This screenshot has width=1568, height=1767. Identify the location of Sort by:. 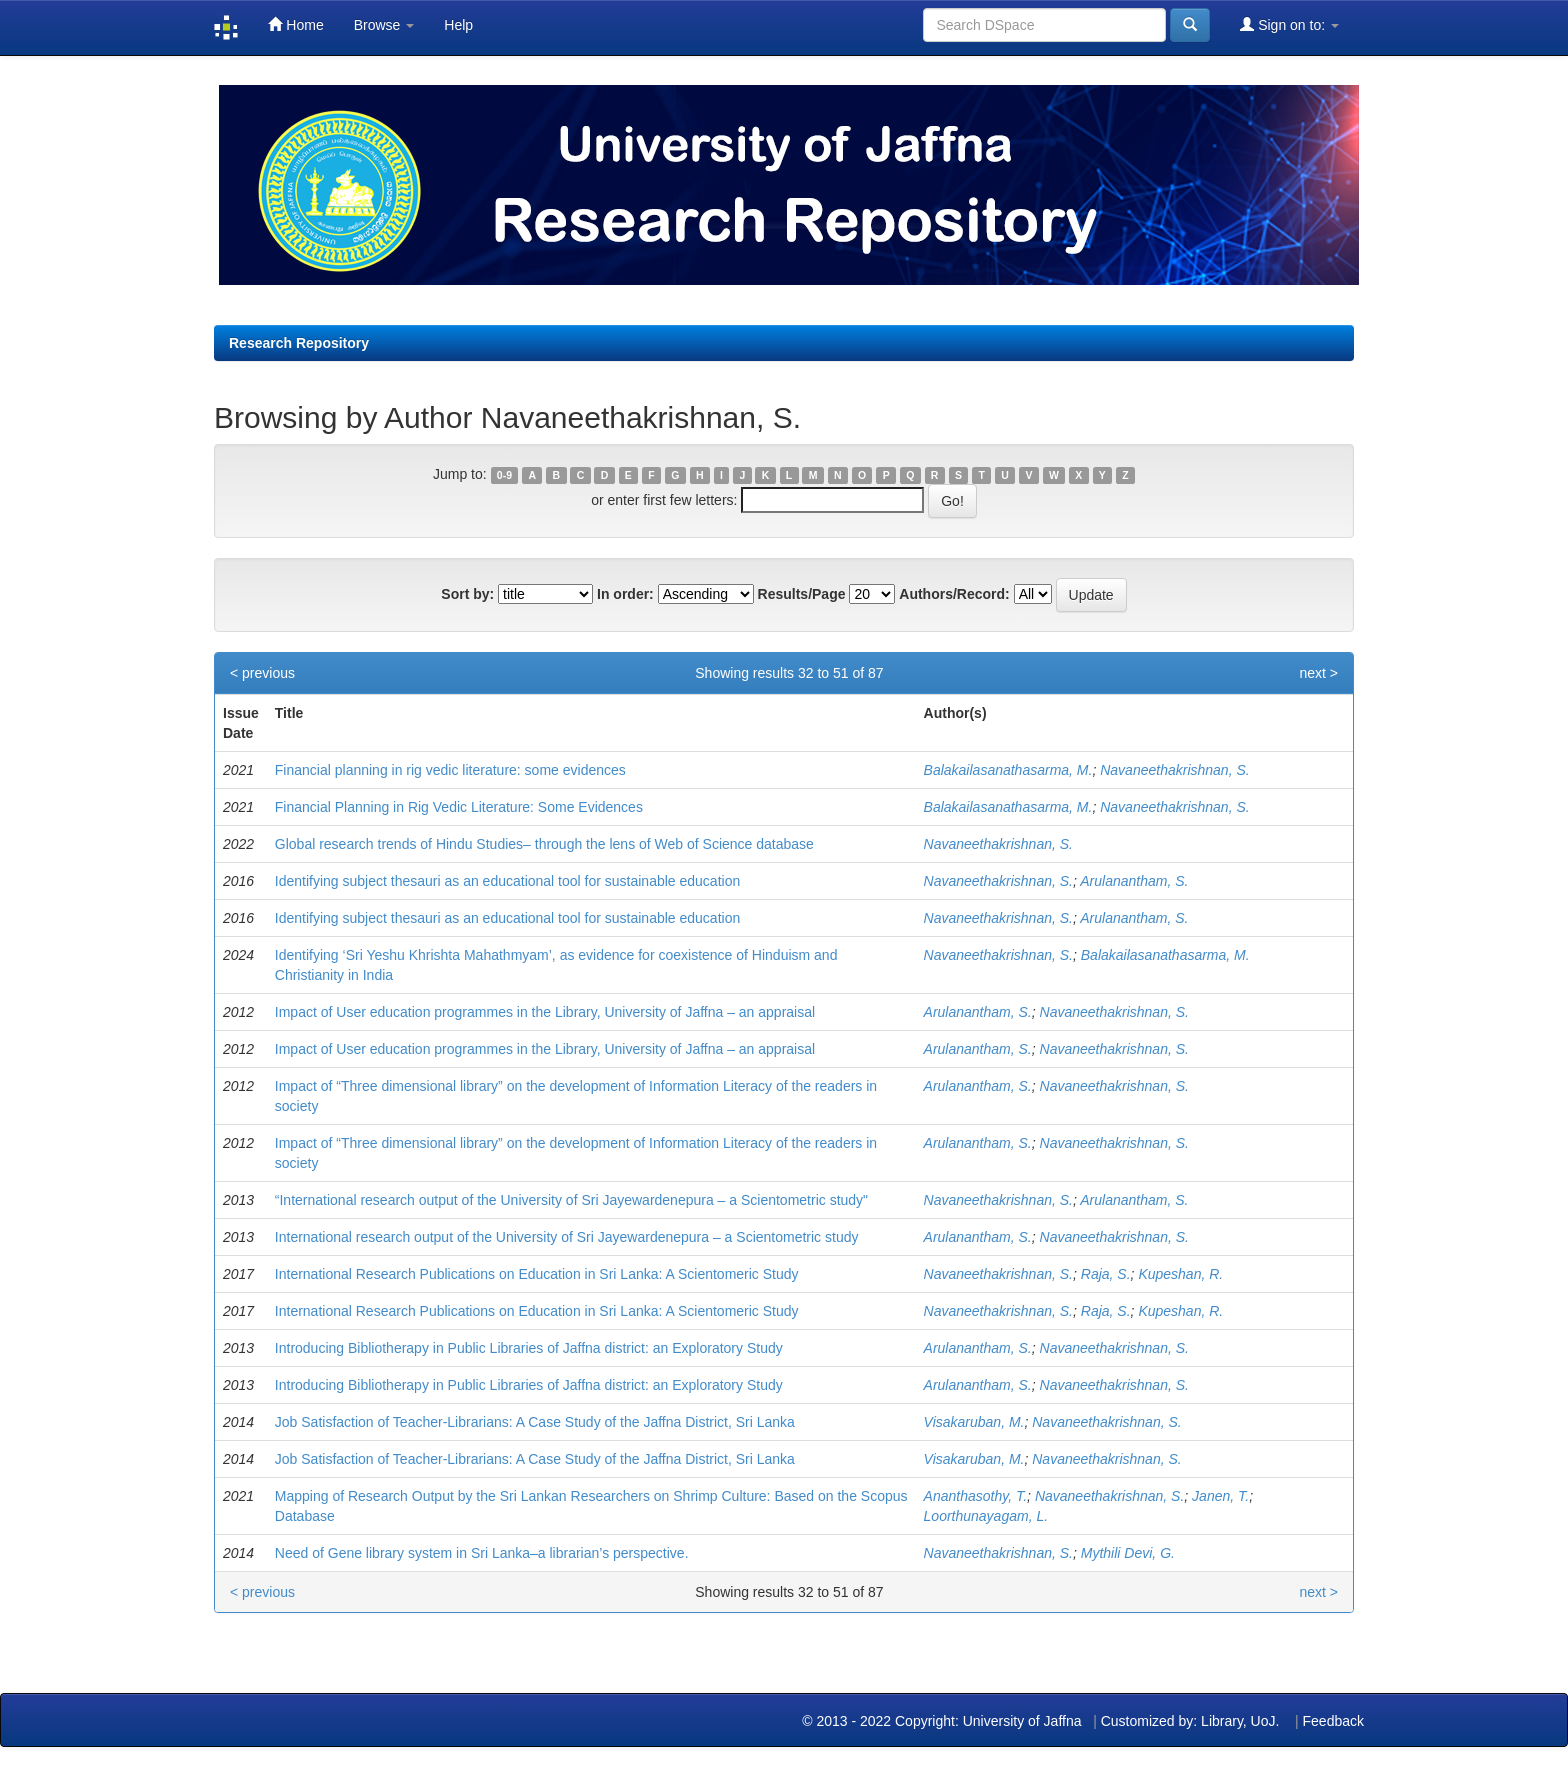
(467, 594).